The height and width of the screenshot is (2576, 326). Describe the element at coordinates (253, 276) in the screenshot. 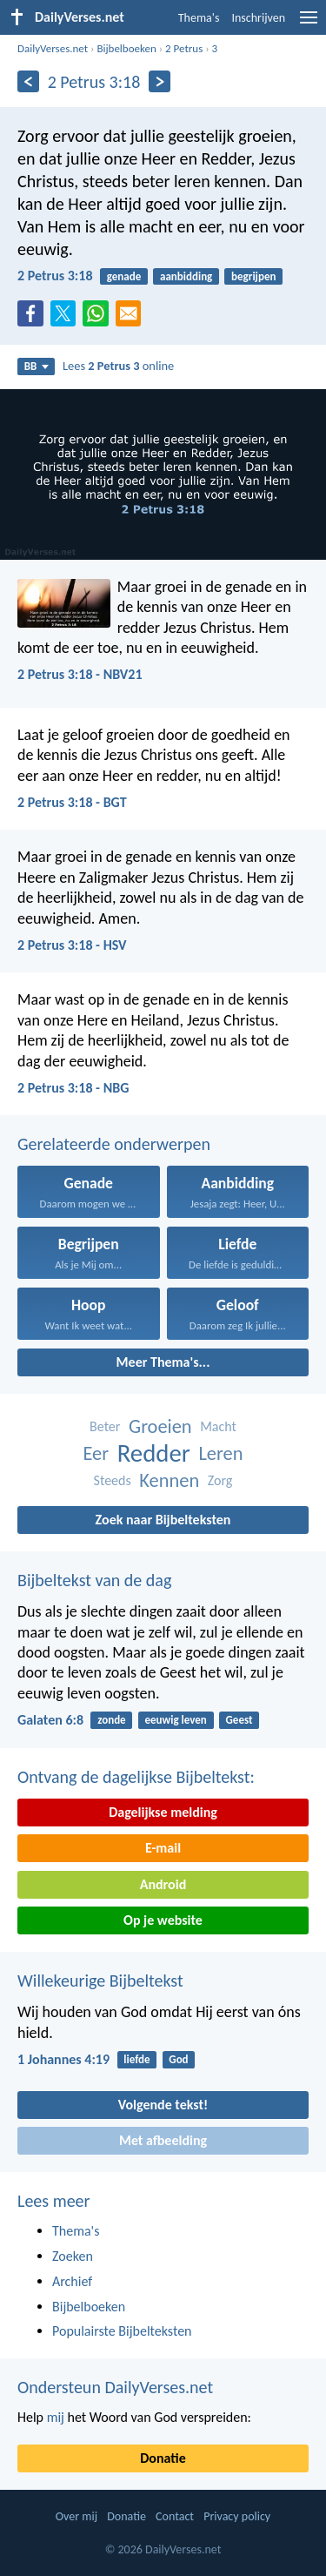

I see `begrijpen` at that location.